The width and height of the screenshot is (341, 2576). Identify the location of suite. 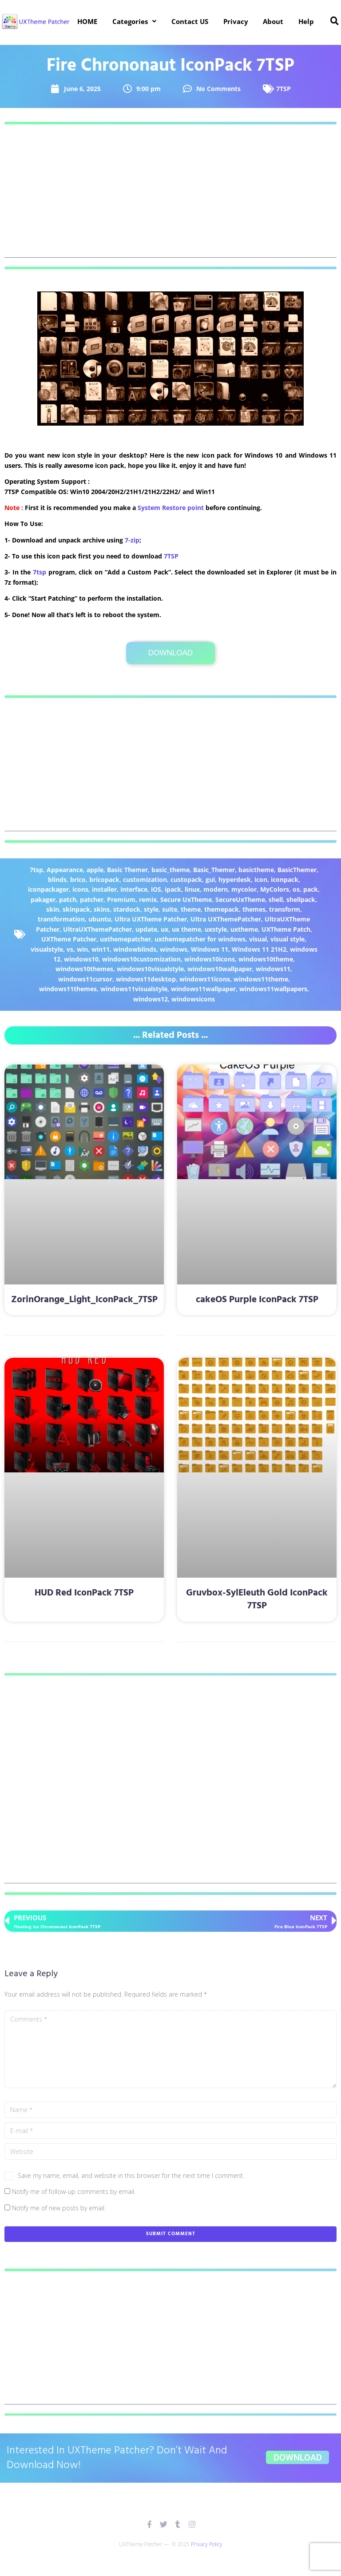
(169, 909).